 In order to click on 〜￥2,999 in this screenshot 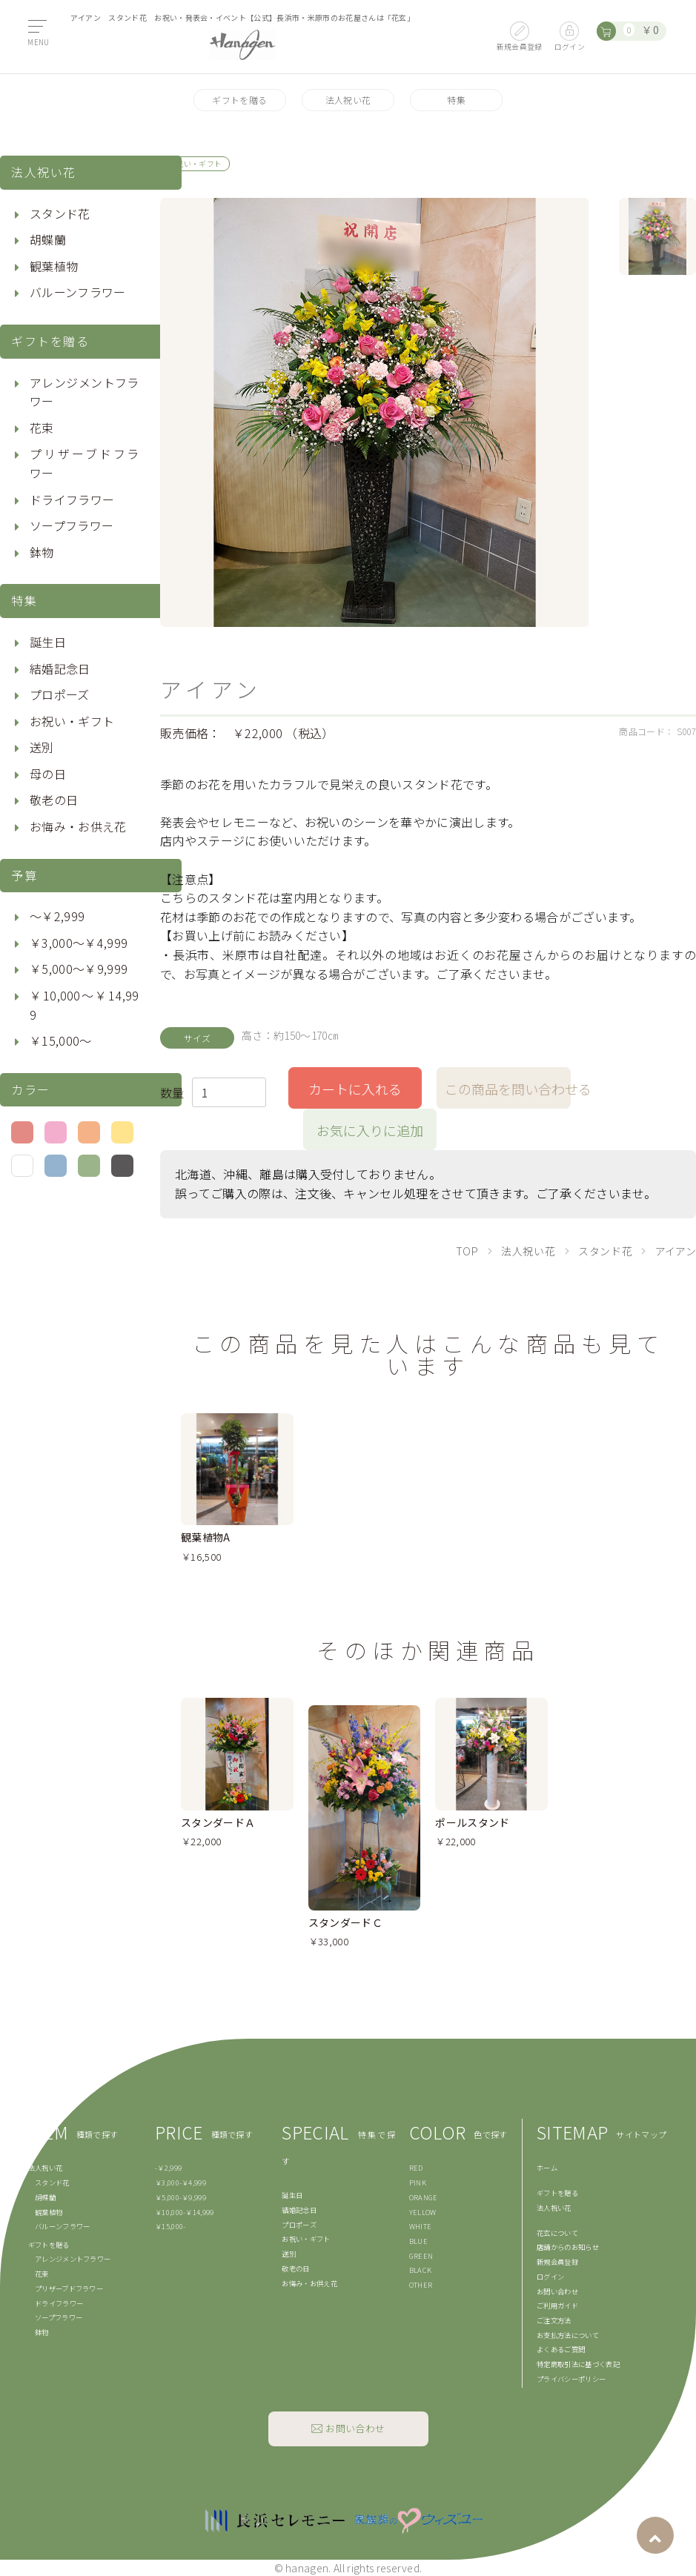, I will do `click(57, 916)`.